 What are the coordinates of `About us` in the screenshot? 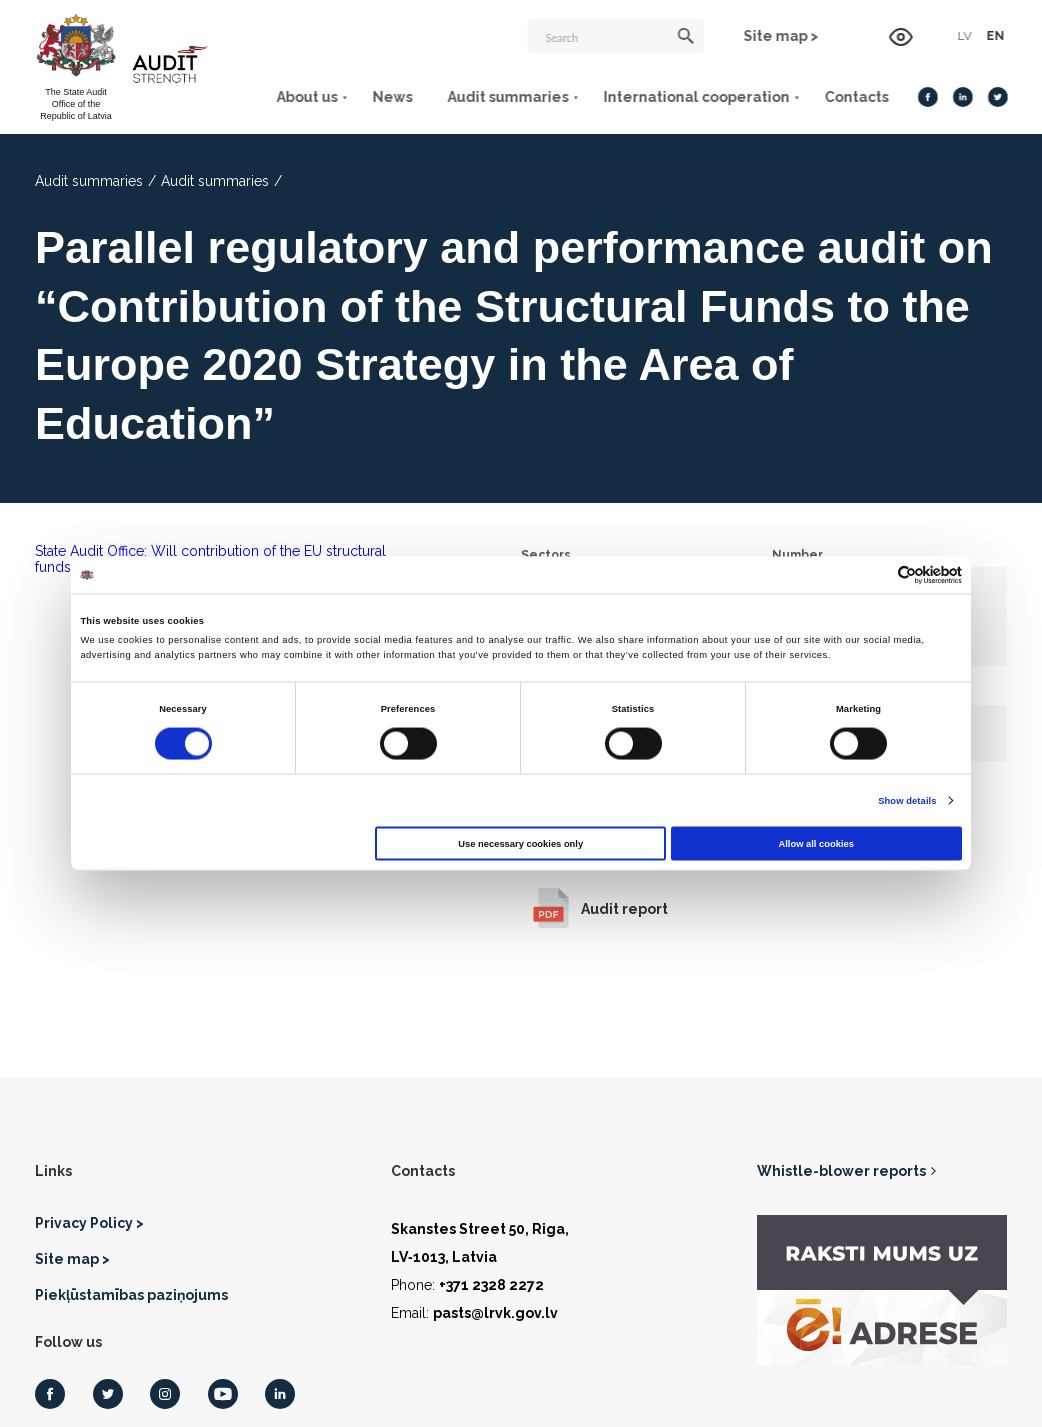 It's located at (305, 97).